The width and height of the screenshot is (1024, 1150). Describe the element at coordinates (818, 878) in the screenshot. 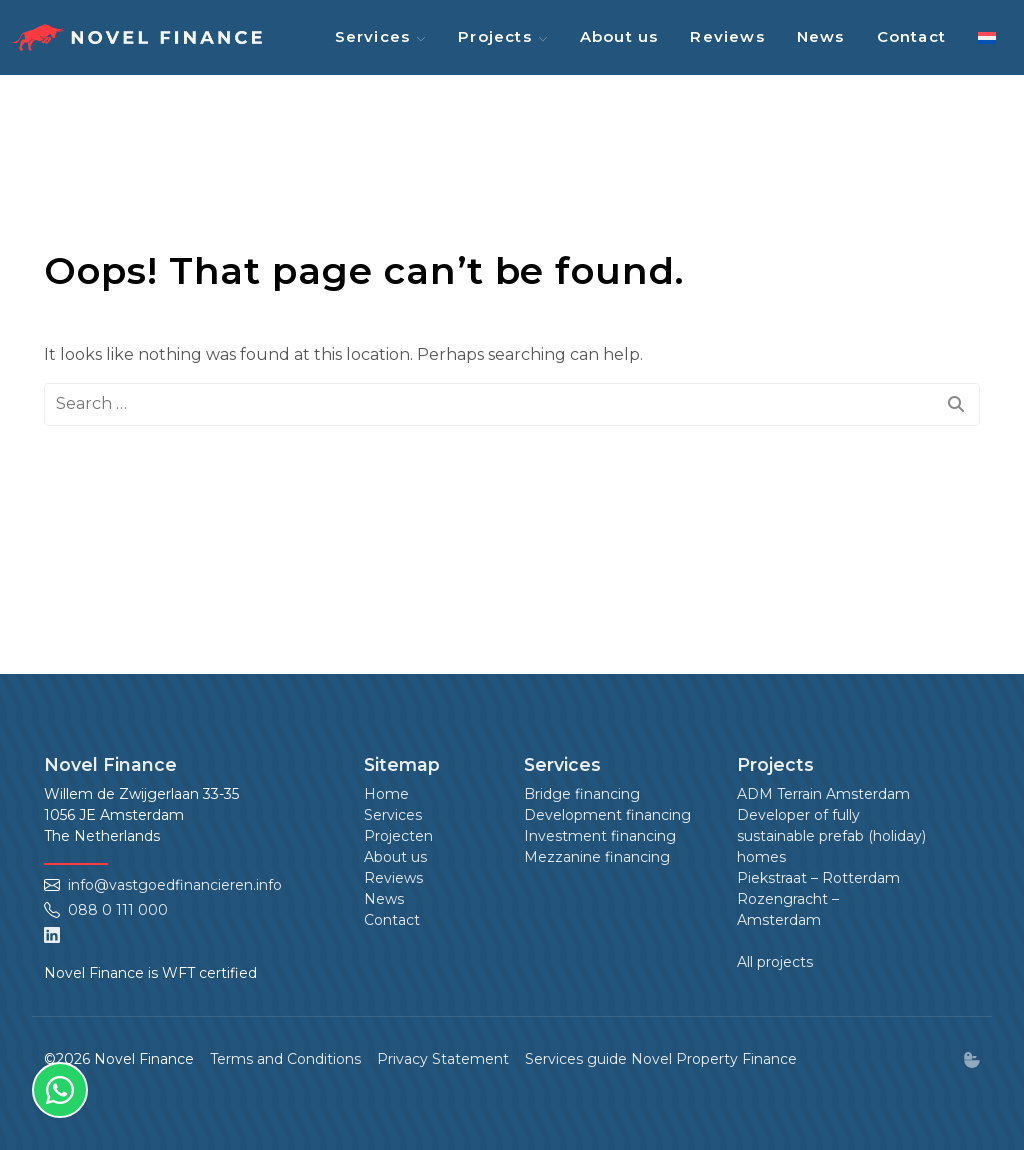

I see `Piekstraat – Rotterdam` at that location.